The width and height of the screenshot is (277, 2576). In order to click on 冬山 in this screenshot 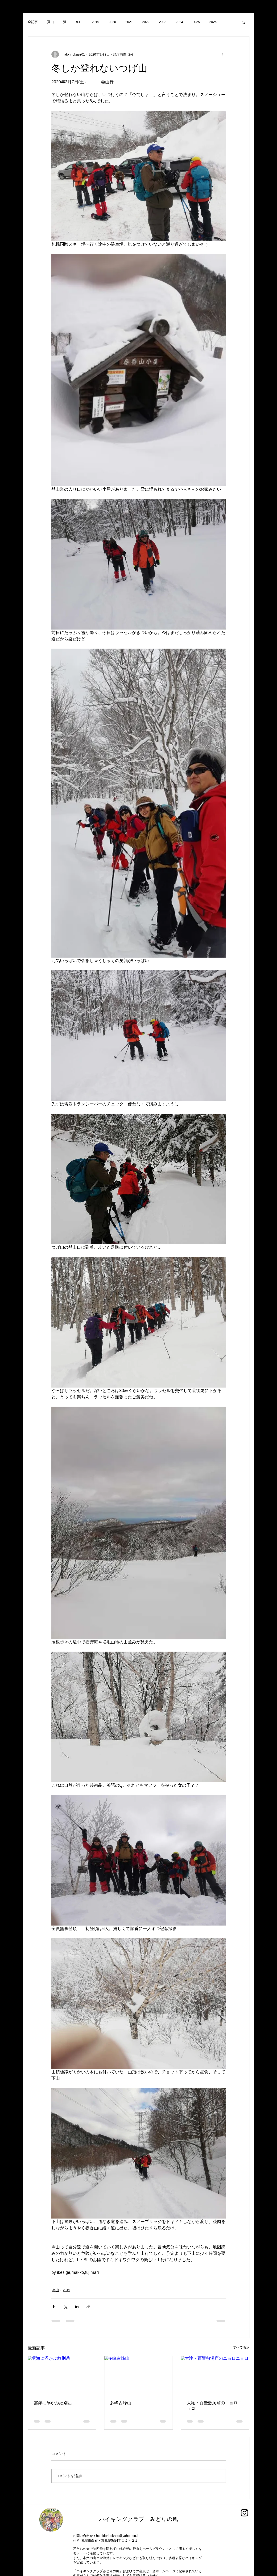, I will do `click(79, 22)`.